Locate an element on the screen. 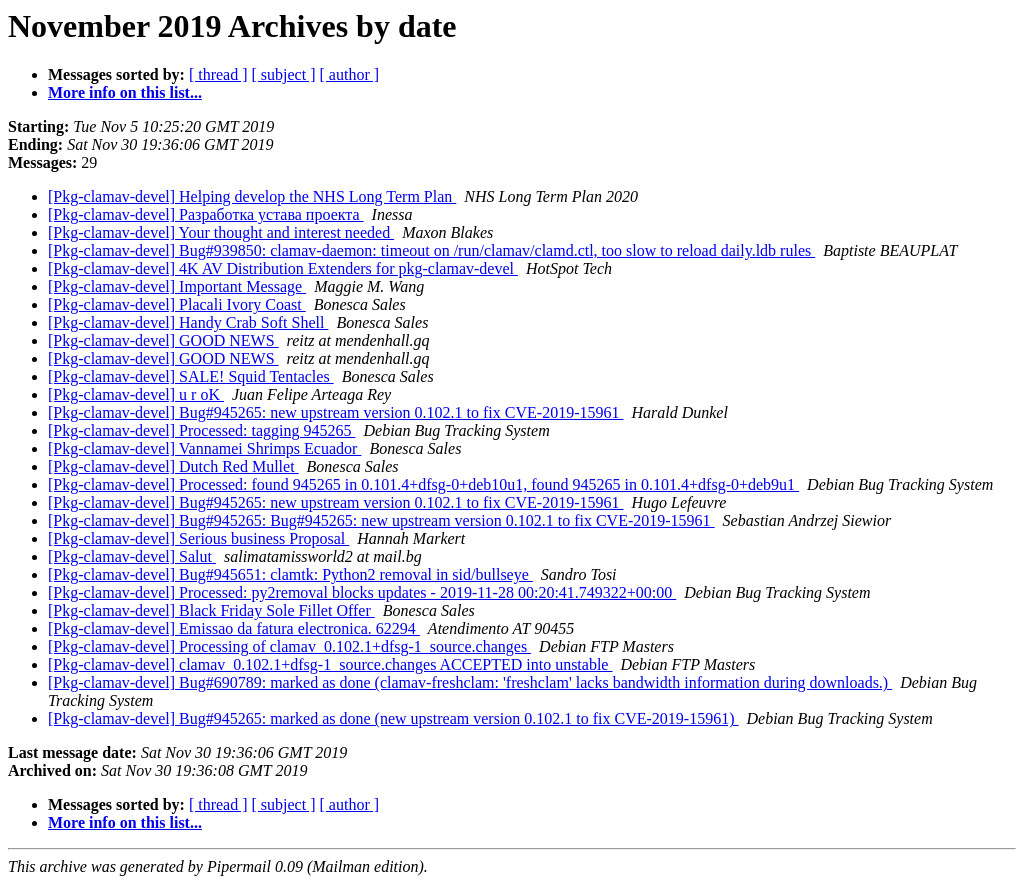 This screenshot has width=1024, height=884. [Pkg-clamav-devel] Bug#945265: Bug#945265: new upstream version 0.102.1 to fix CVE-2019-15961 is located at coordinates (381, 520).